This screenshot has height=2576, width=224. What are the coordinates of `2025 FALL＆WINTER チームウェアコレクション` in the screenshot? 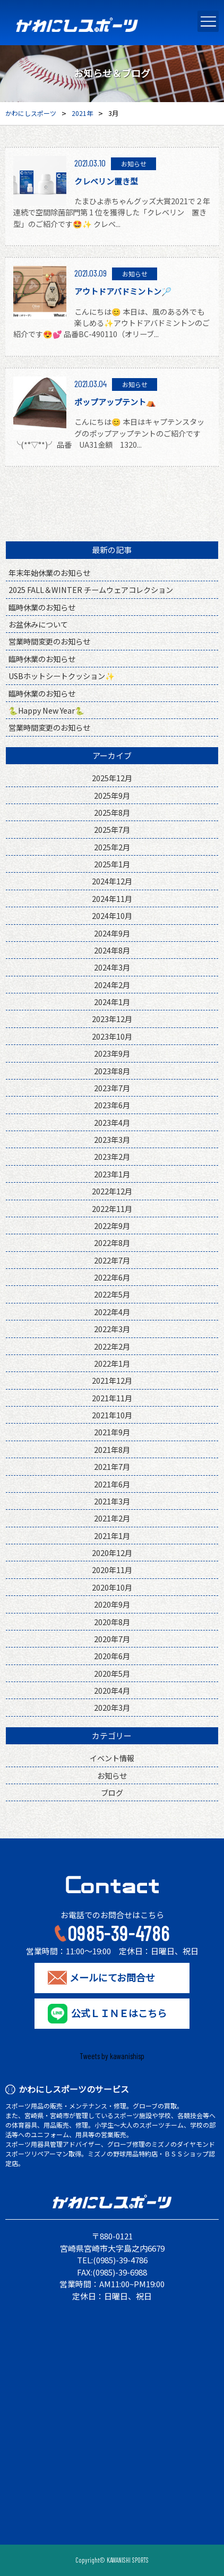 It's located at (90, 589).